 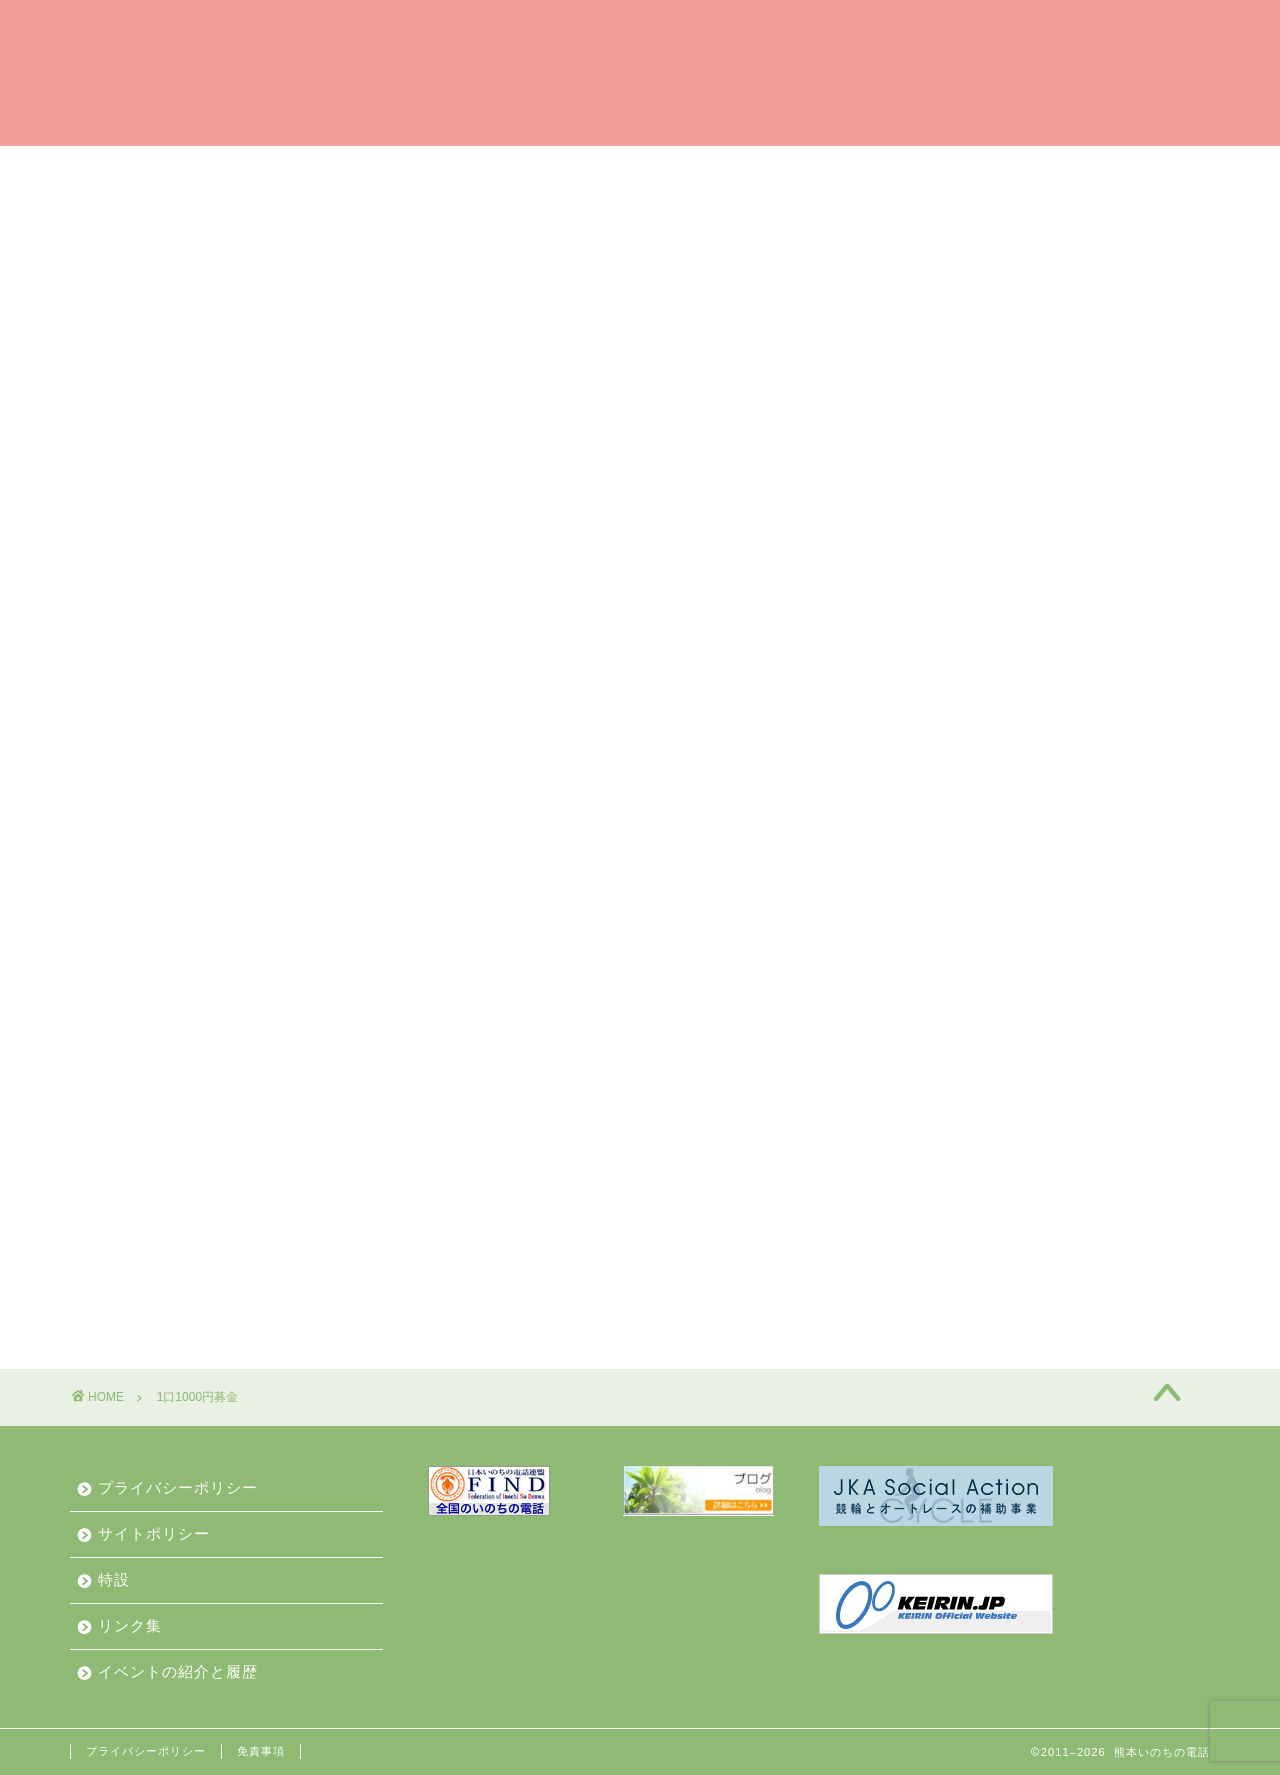 I want to click on (1口1000円募金お申込みフォーム), so click(x=301, y=429).